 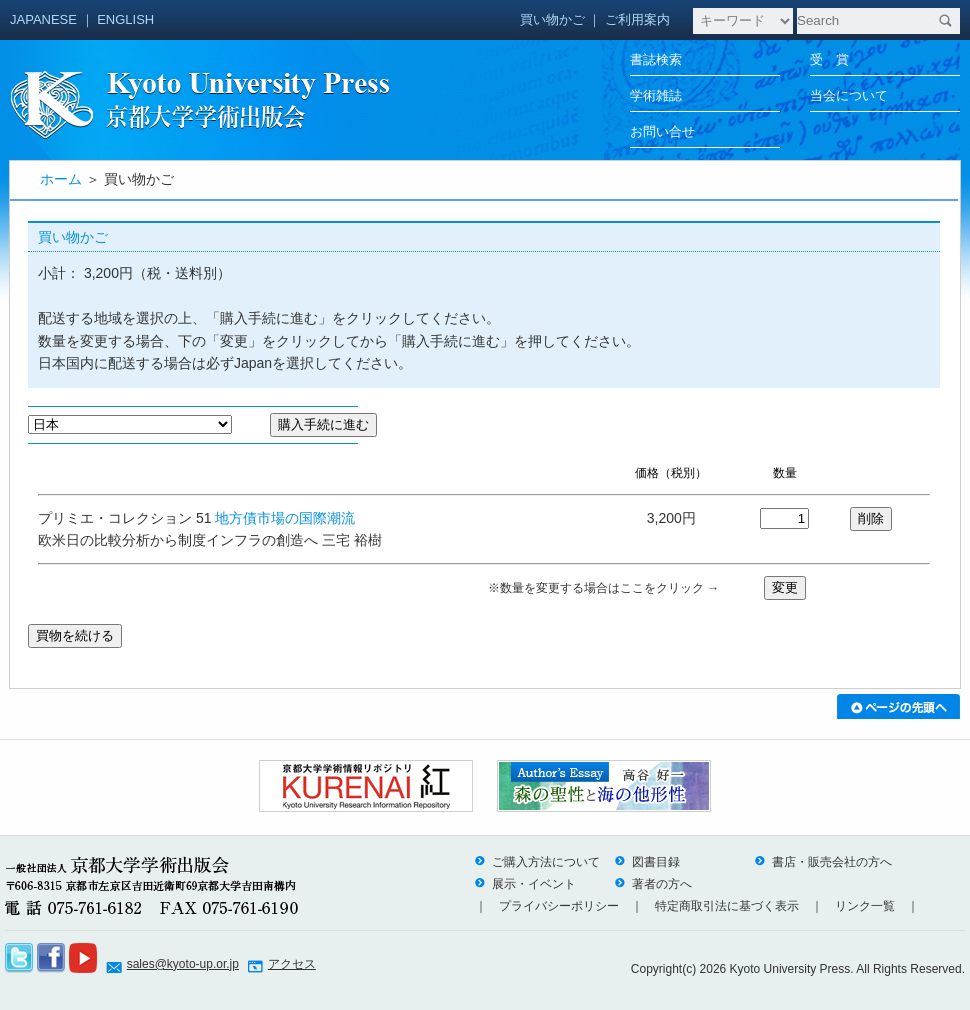 I want to click on 受 賞, so click(x=829, y=59).